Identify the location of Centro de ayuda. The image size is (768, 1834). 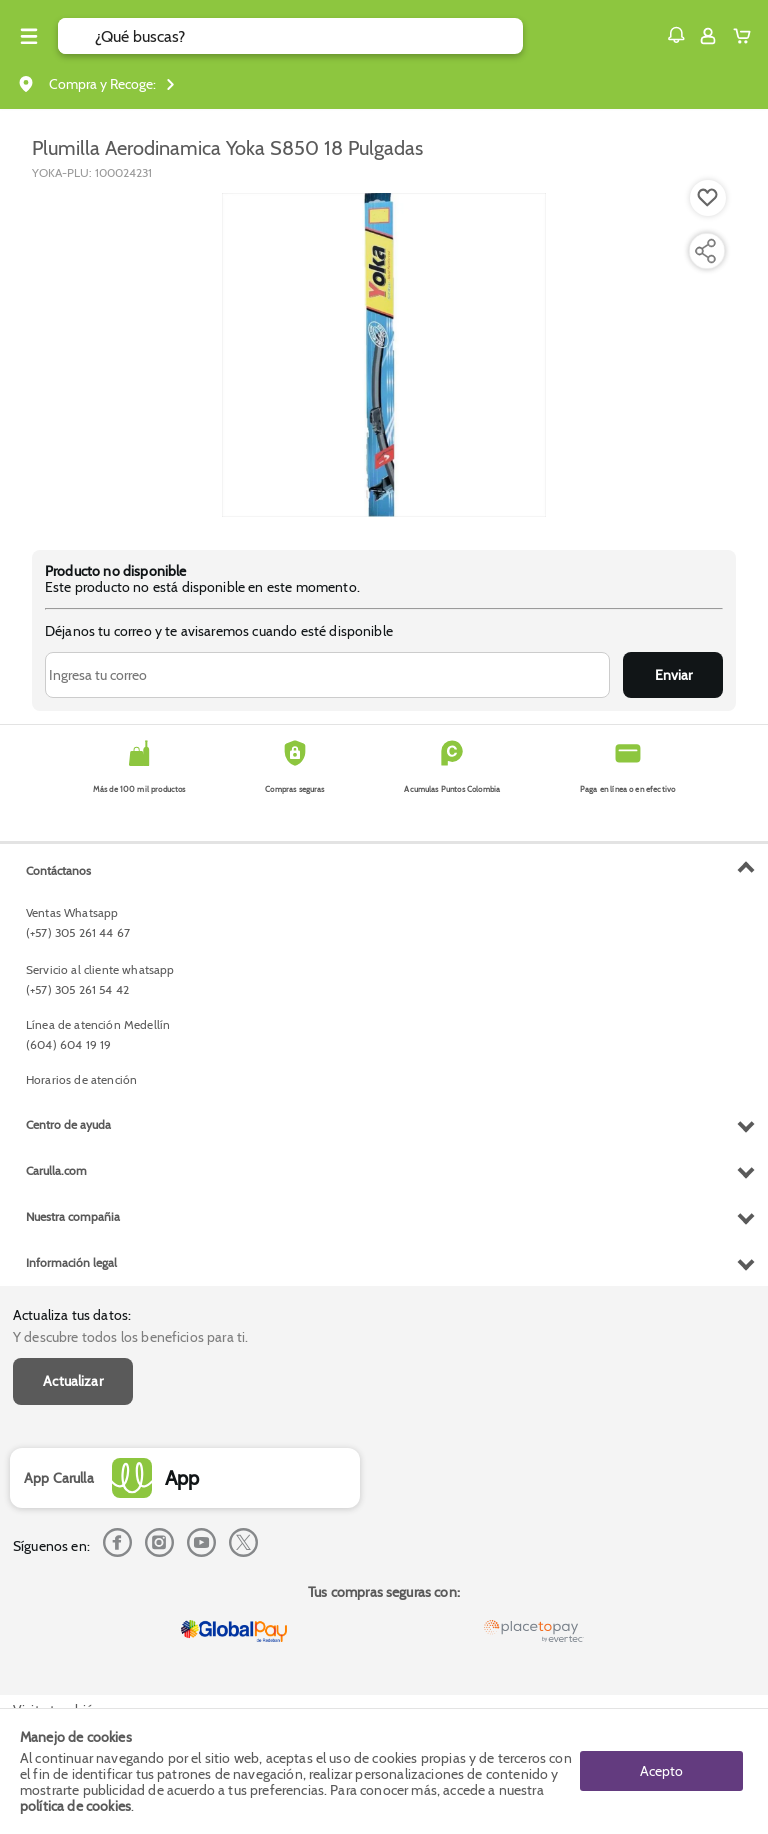
(68, 1124).